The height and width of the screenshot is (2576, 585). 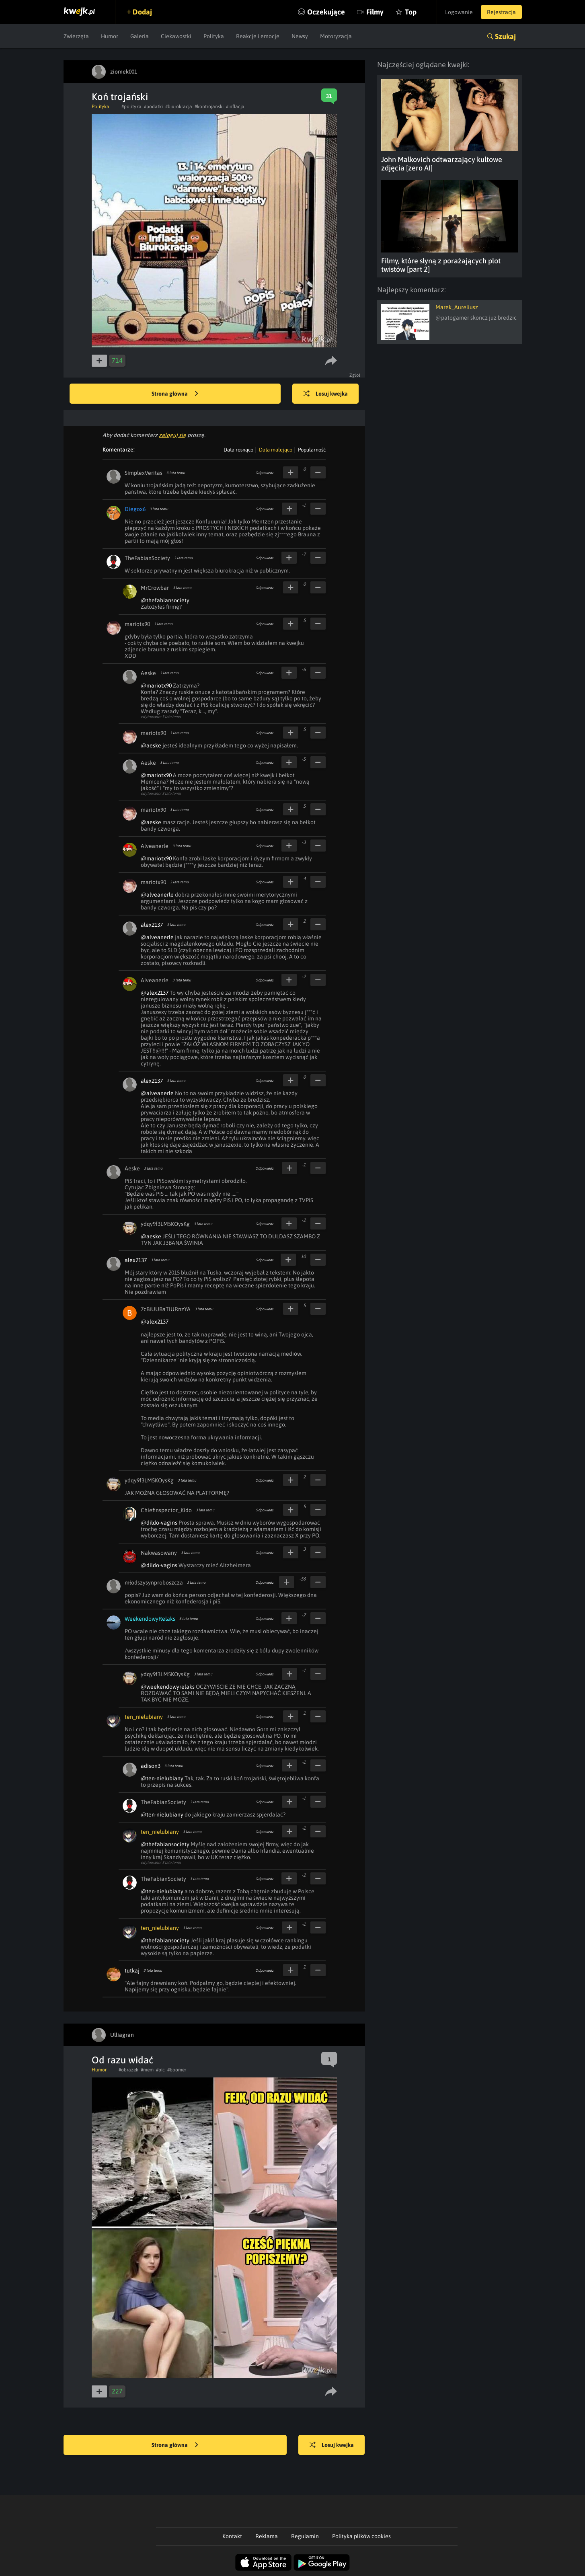 I want to click on #polityka, so click(x=131, y=106).